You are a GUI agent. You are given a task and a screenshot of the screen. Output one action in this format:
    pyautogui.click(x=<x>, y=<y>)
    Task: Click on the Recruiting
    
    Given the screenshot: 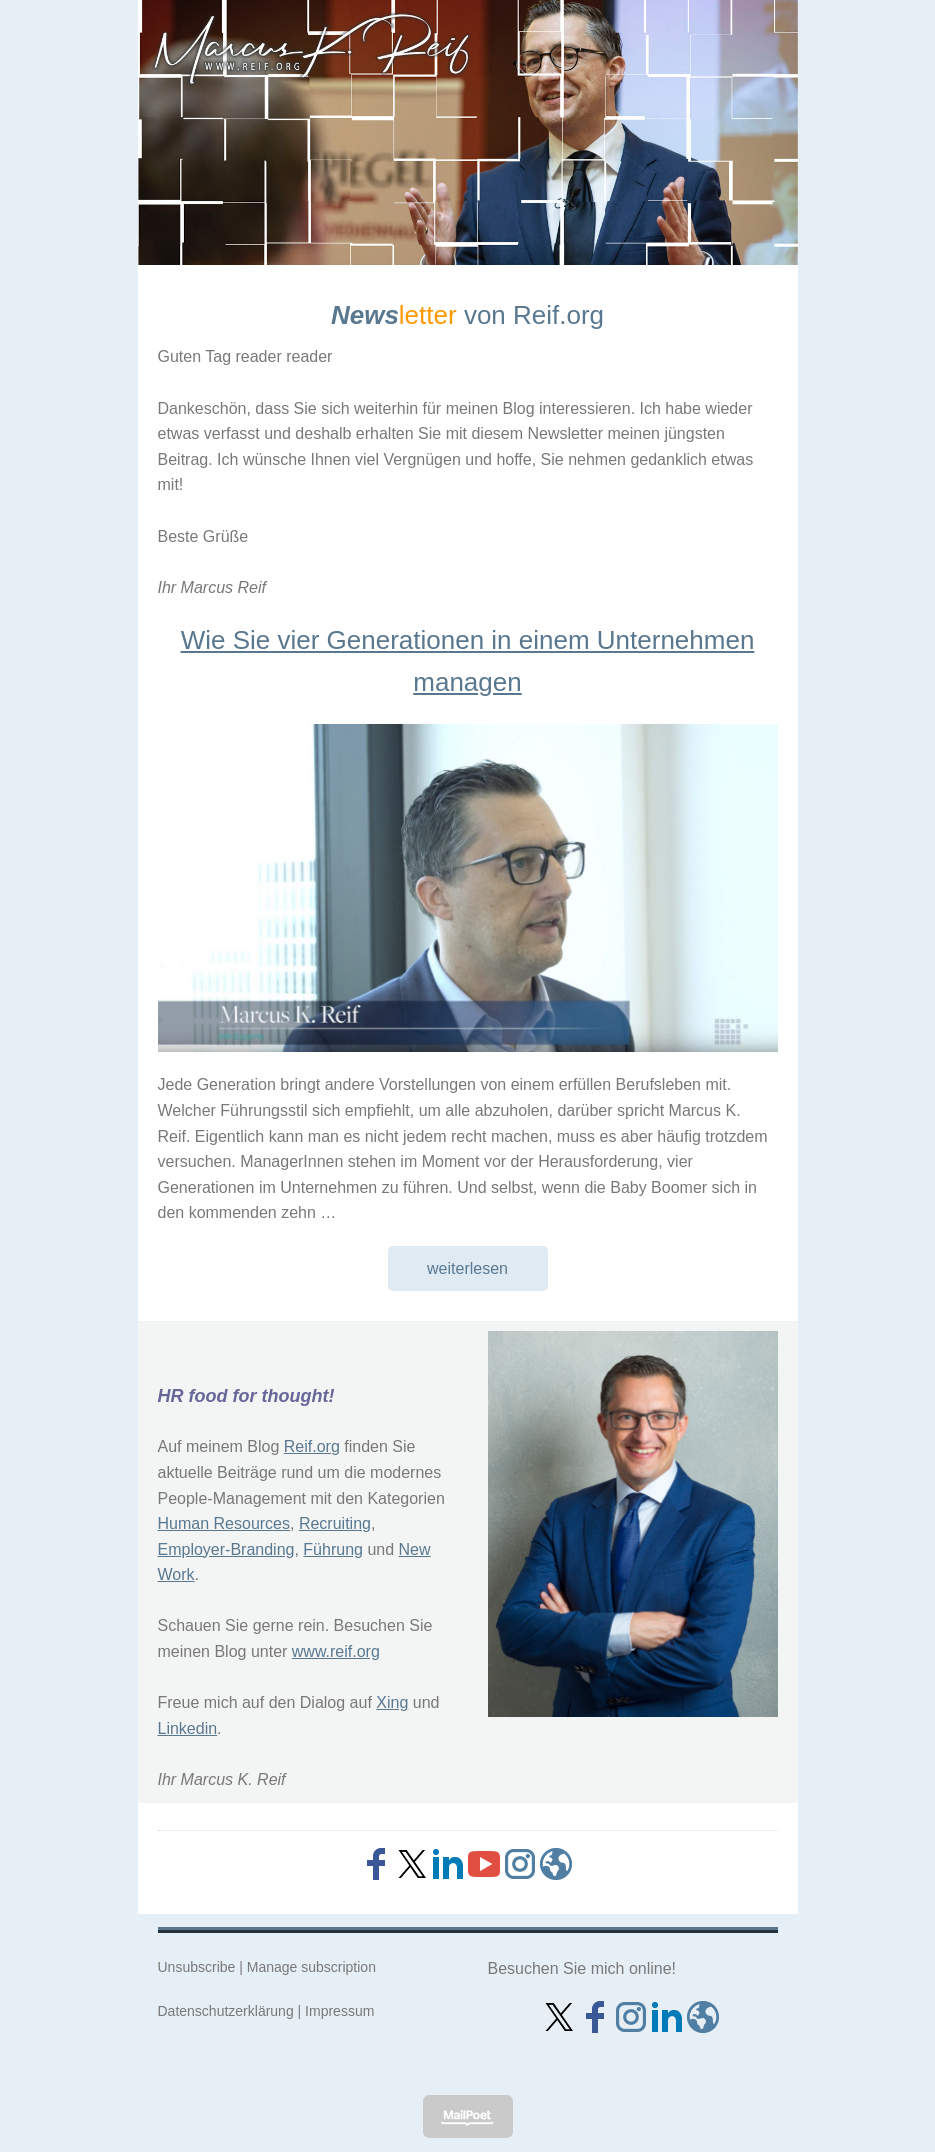 What is the action you would take?
    pyautogui.click(x=335, y=1523)
    